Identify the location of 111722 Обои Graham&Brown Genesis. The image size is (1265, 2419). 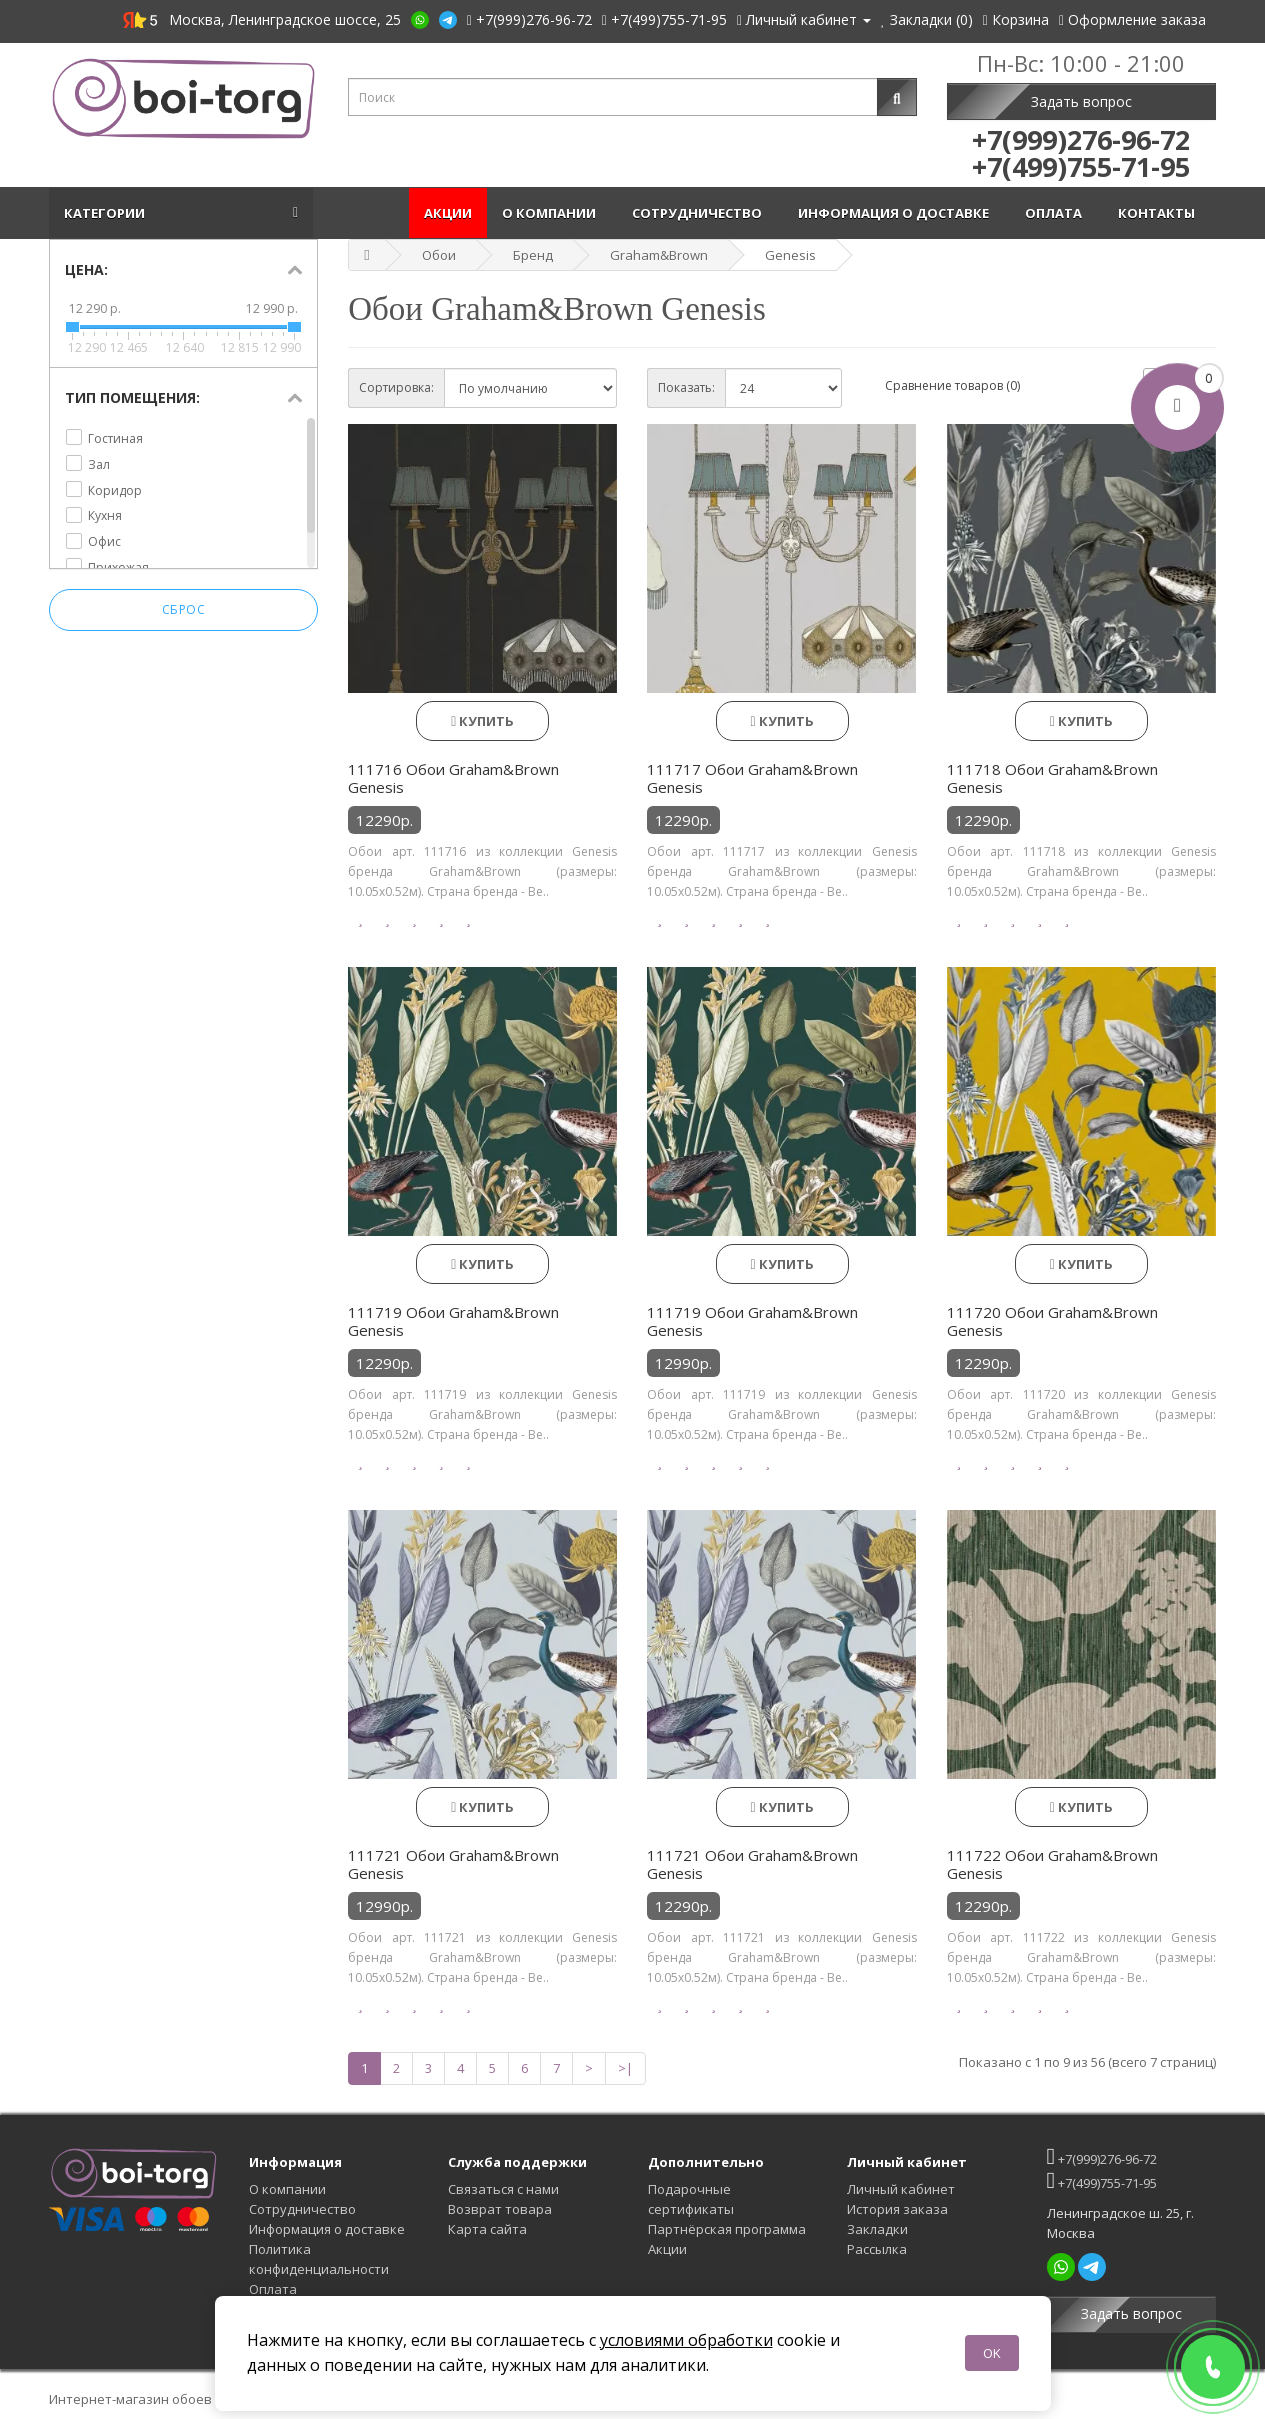
(1052, 1864).